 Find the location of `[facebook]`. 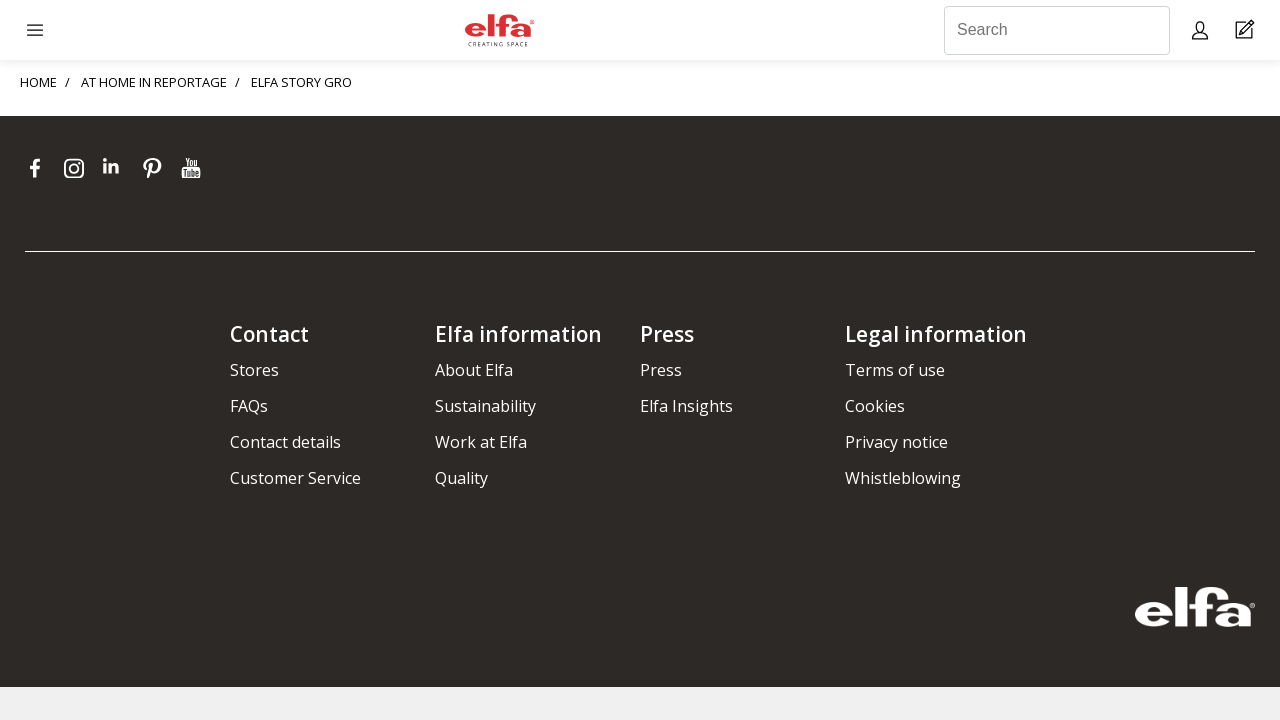

[facebook] is located at coordinates (39, 168).